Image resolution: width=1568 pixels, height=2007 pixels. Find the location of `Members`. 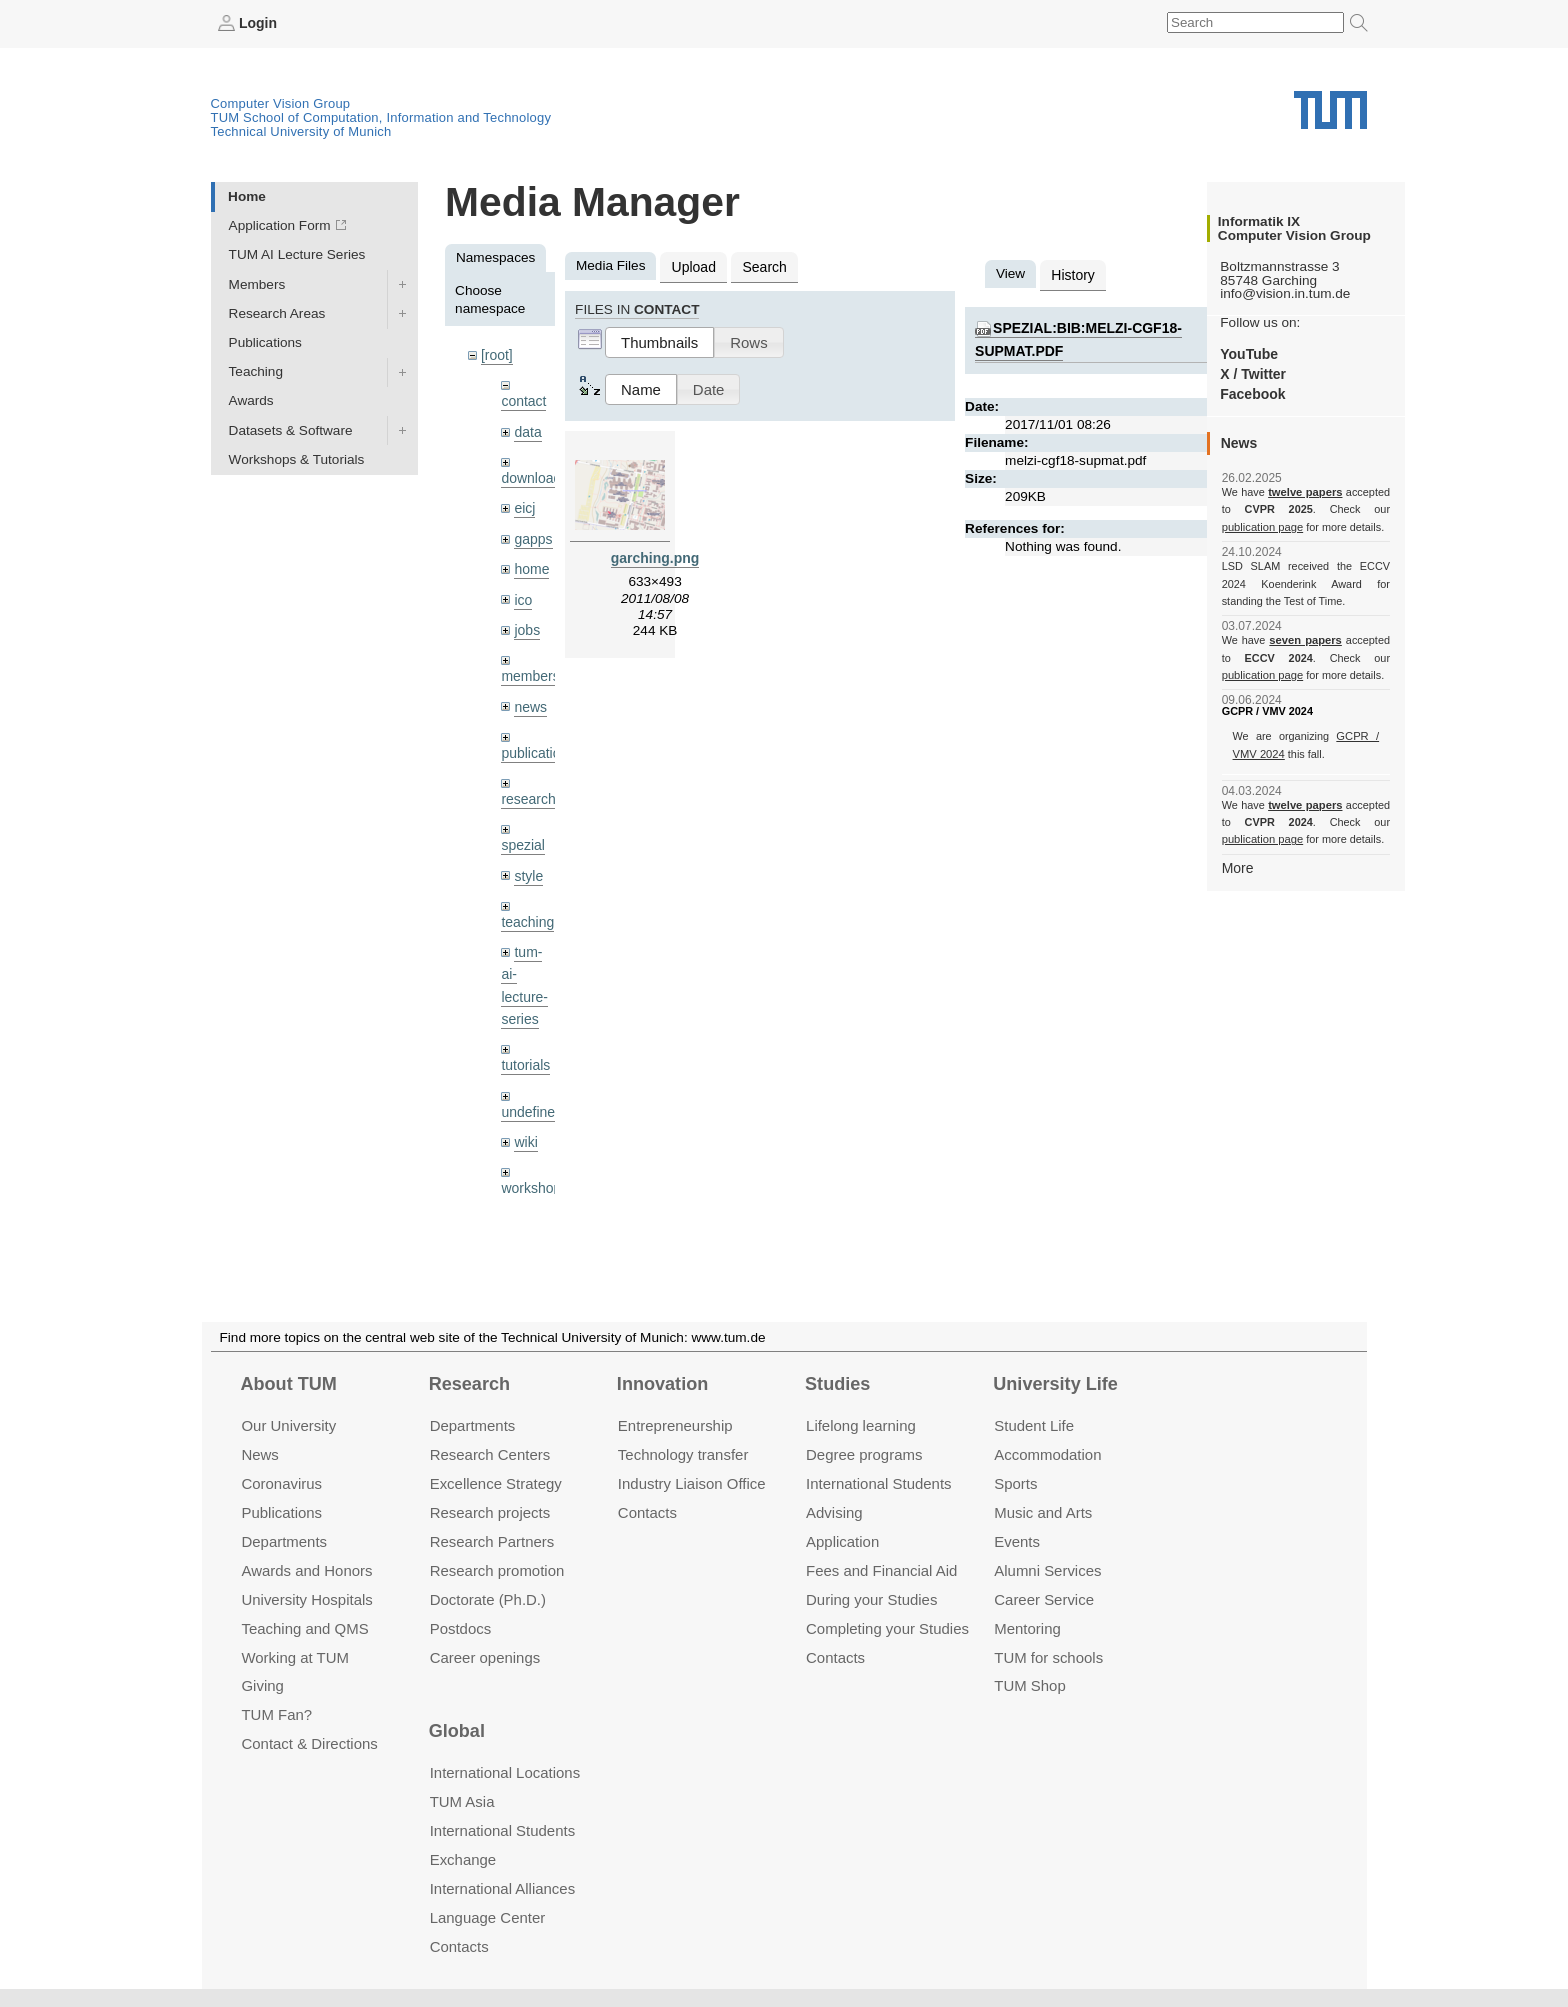

Members is located at coordinates (257, 283).